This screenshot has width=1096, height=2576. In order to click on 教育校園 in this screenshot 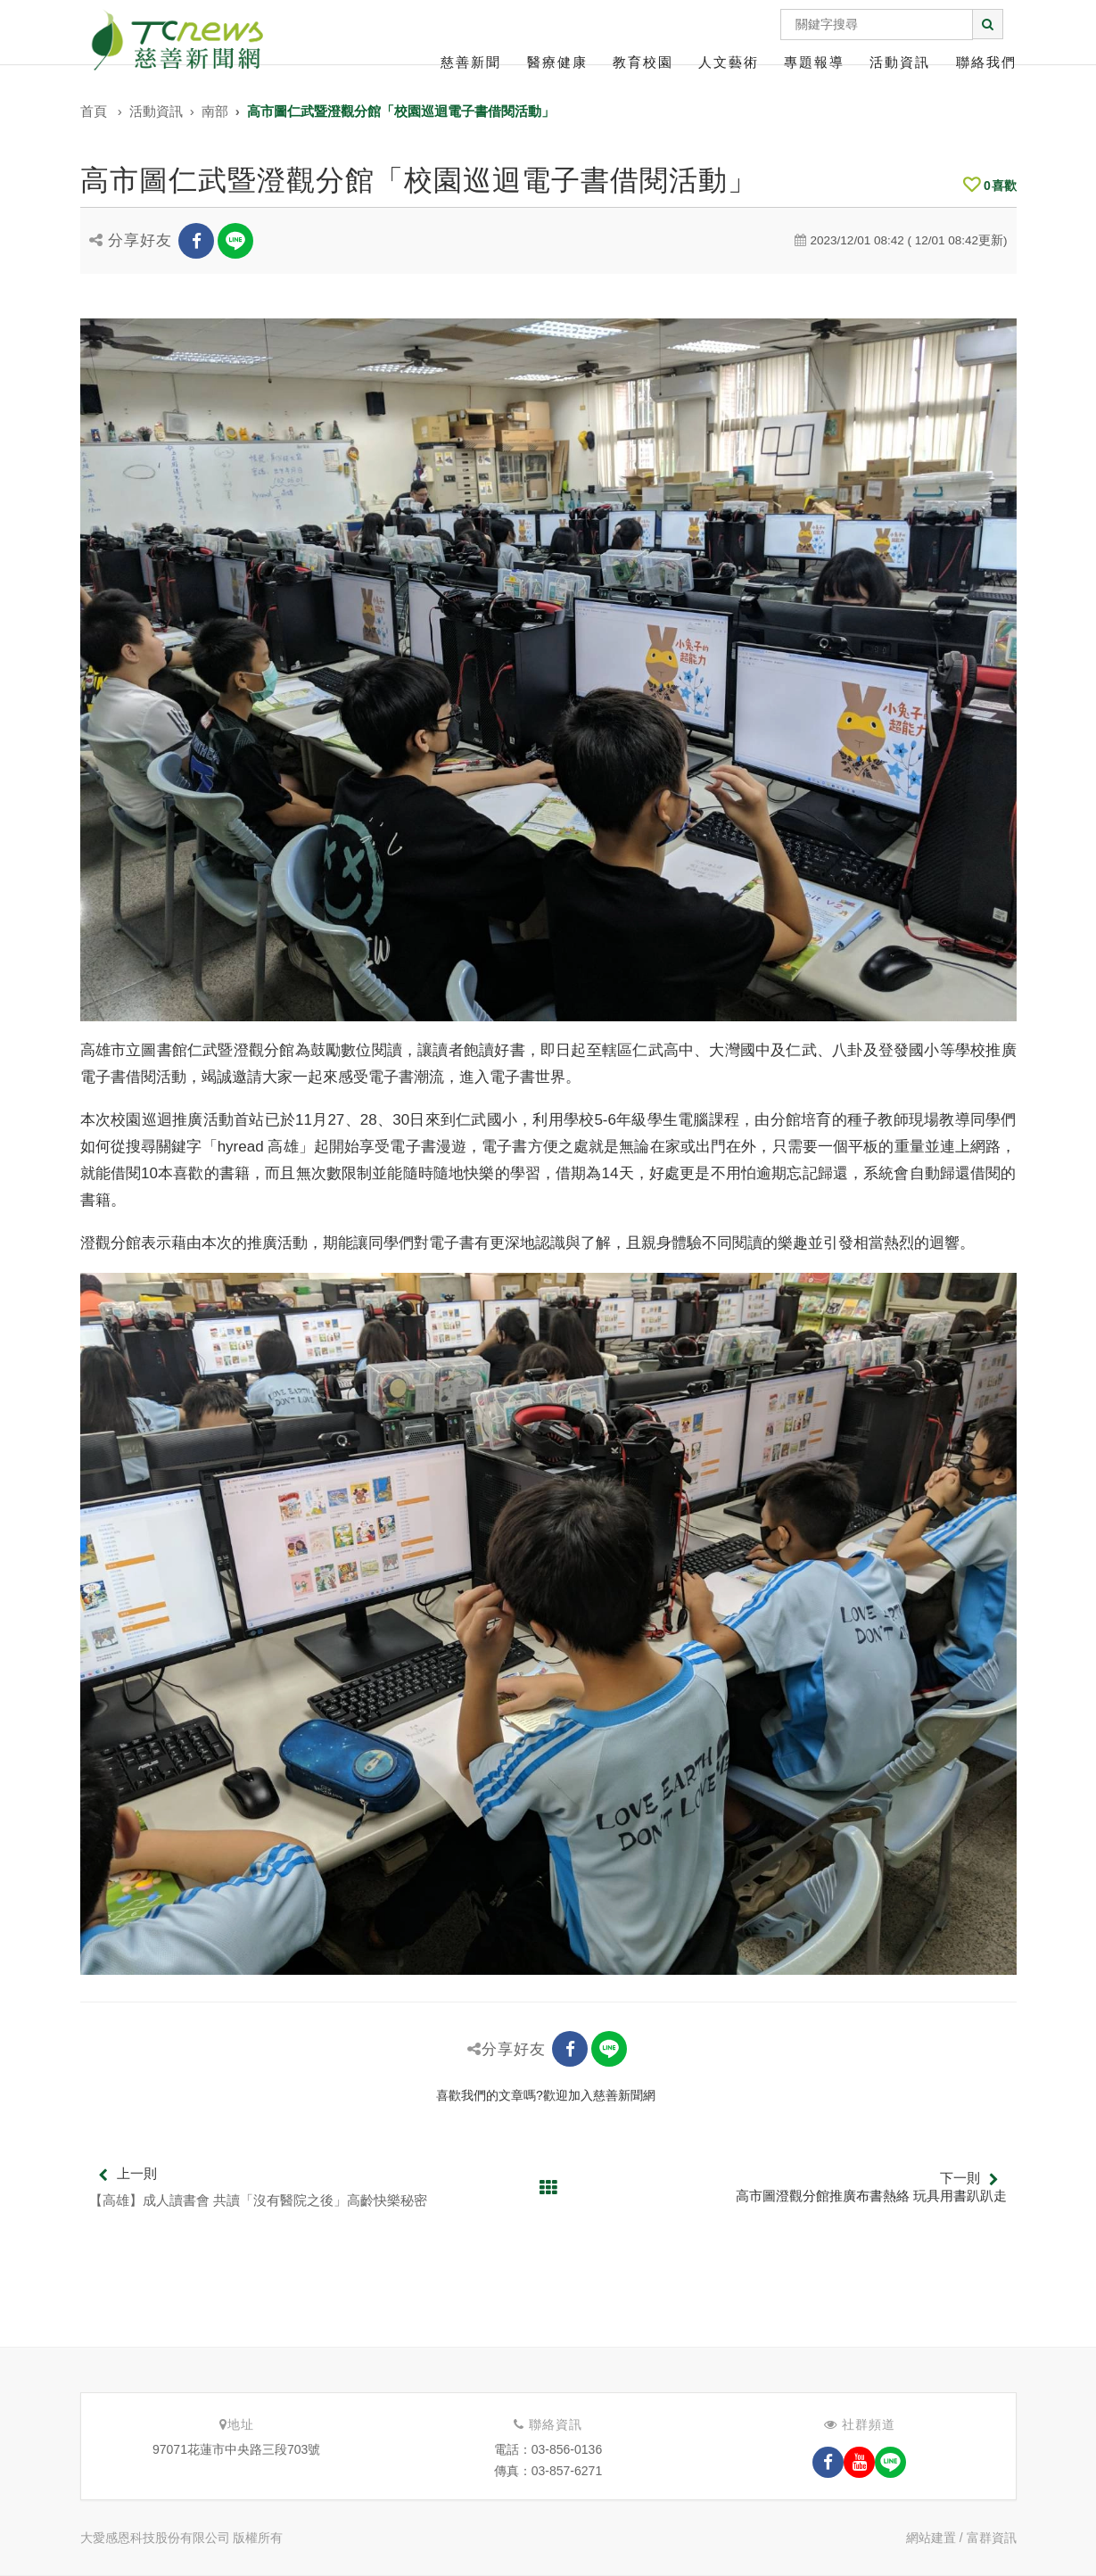, I will do `click(643, 62)`.